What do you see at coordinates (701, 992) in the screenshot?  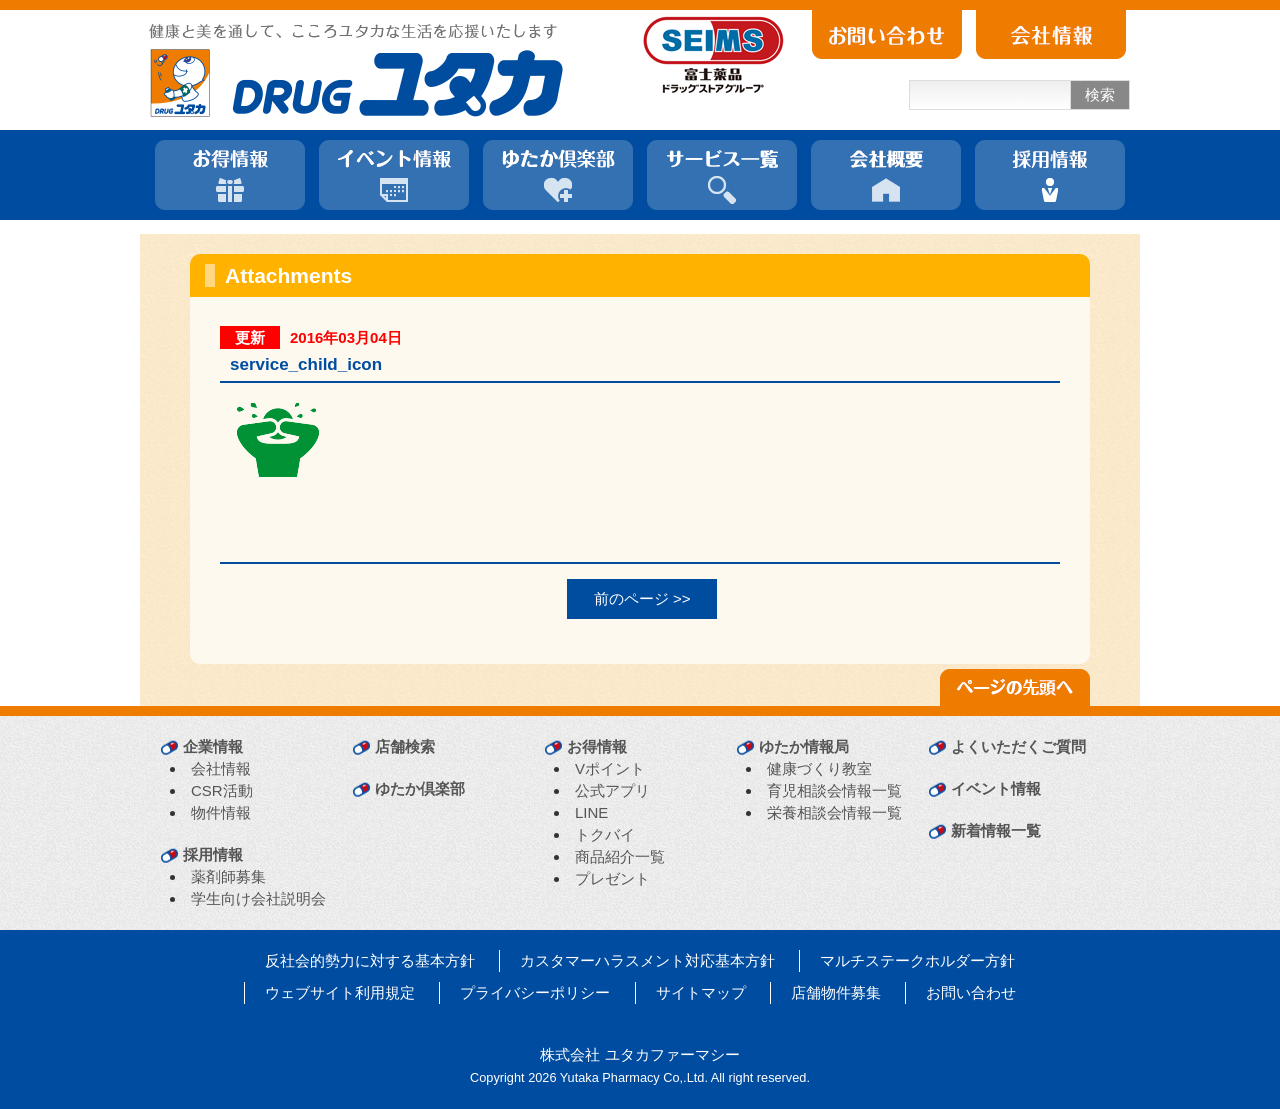 I see `サイトマップ` at bounding box center [701, 992].